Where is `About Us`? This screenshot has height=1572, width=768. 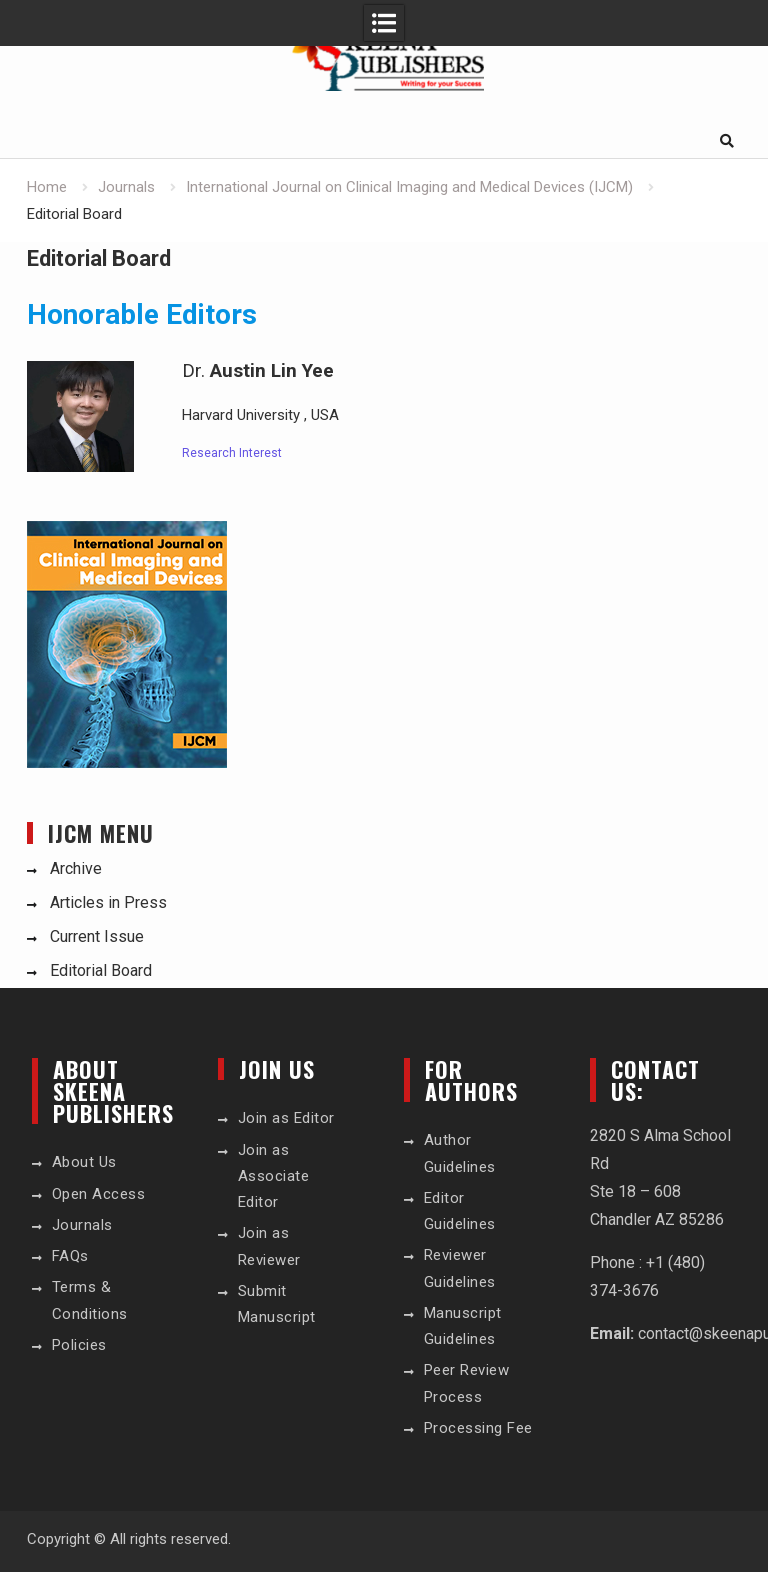 About Us is located at coordinates (84, 1162).